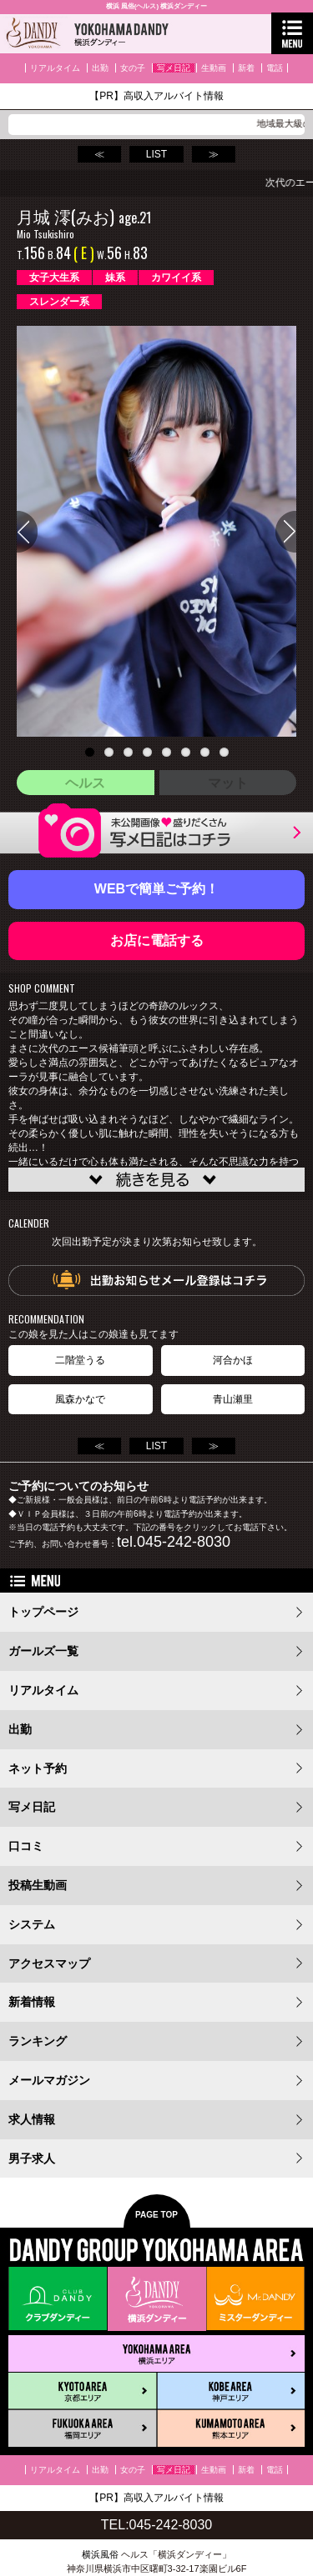 This screenshot has width=313, height=2576. I want to click on 生動画, so click(213, 68).